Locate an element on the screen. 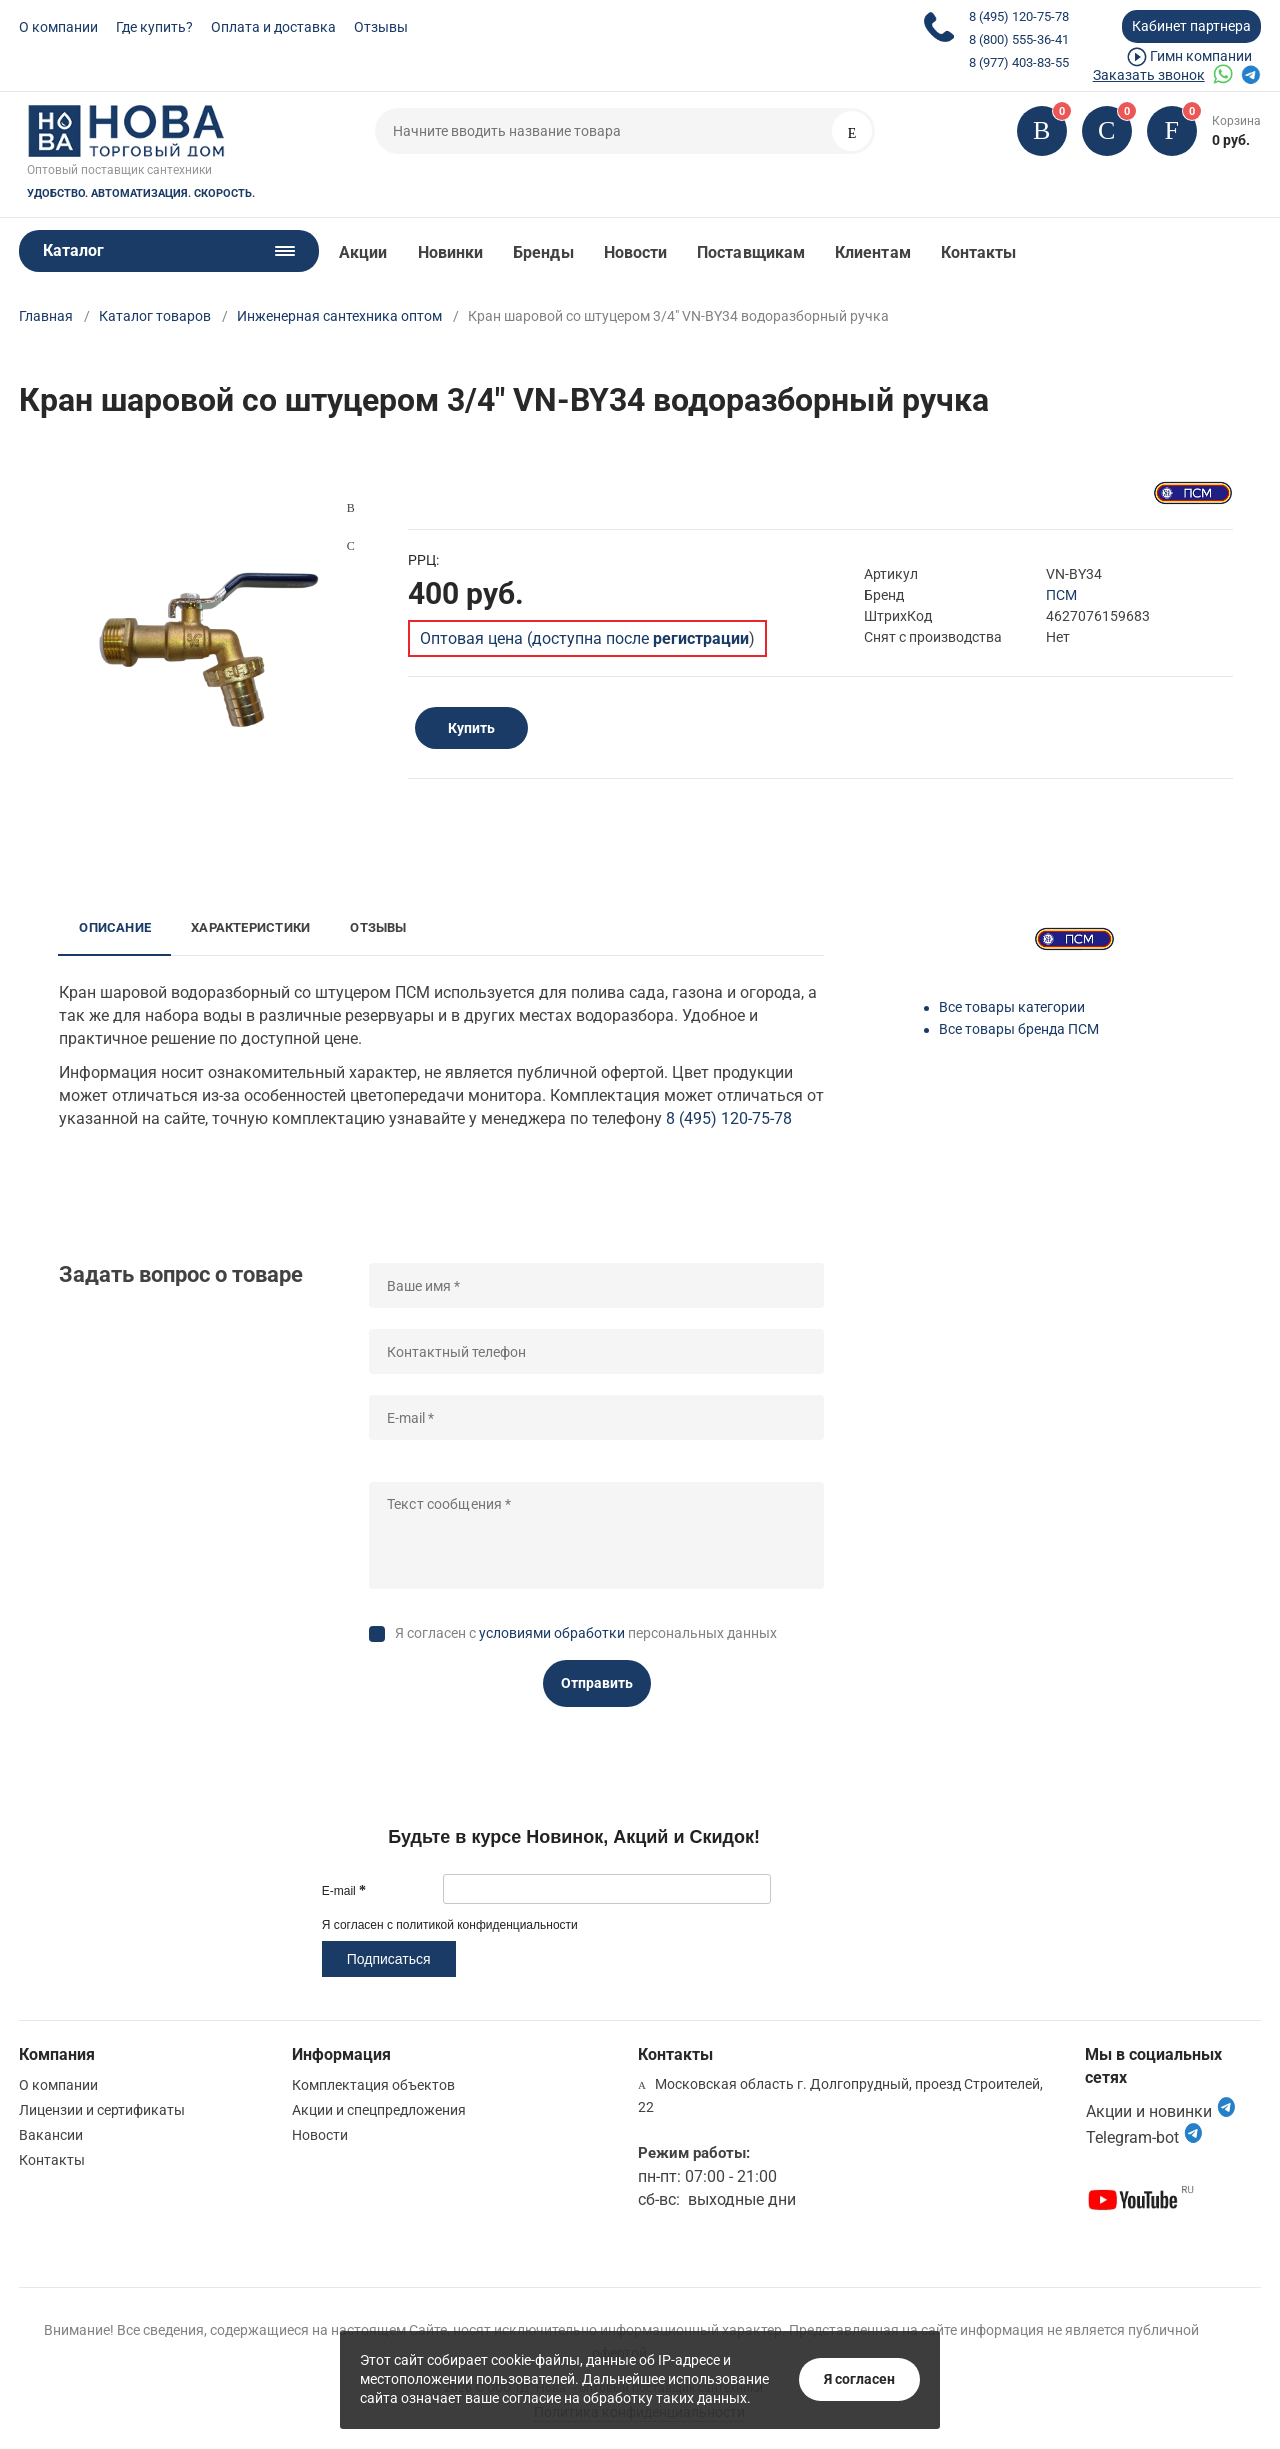 The height and width of the screenshot is (2449, 1280). Купить is located at coordinates (471, 728).